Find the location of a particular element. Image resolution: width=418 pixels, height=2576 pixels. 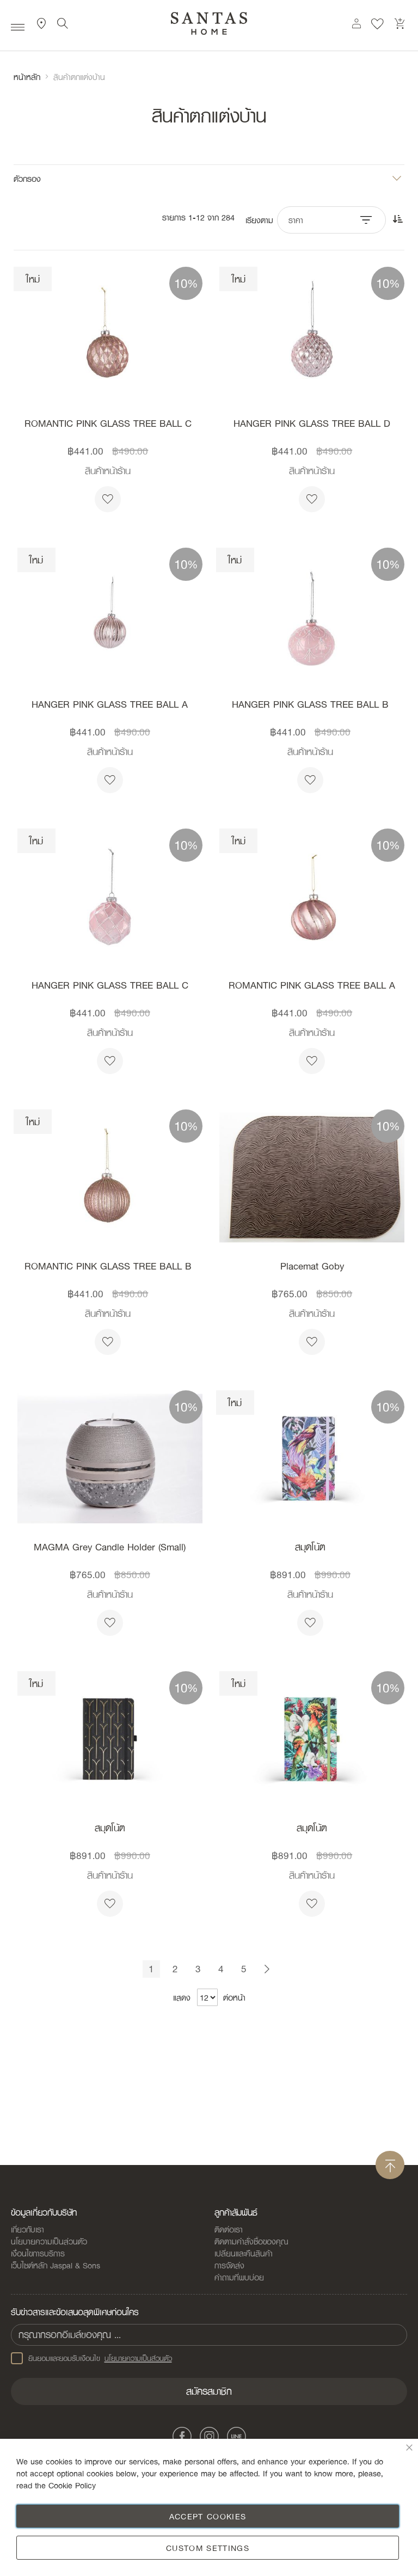

ตัวกรอง is located at coordinates (27, 178).